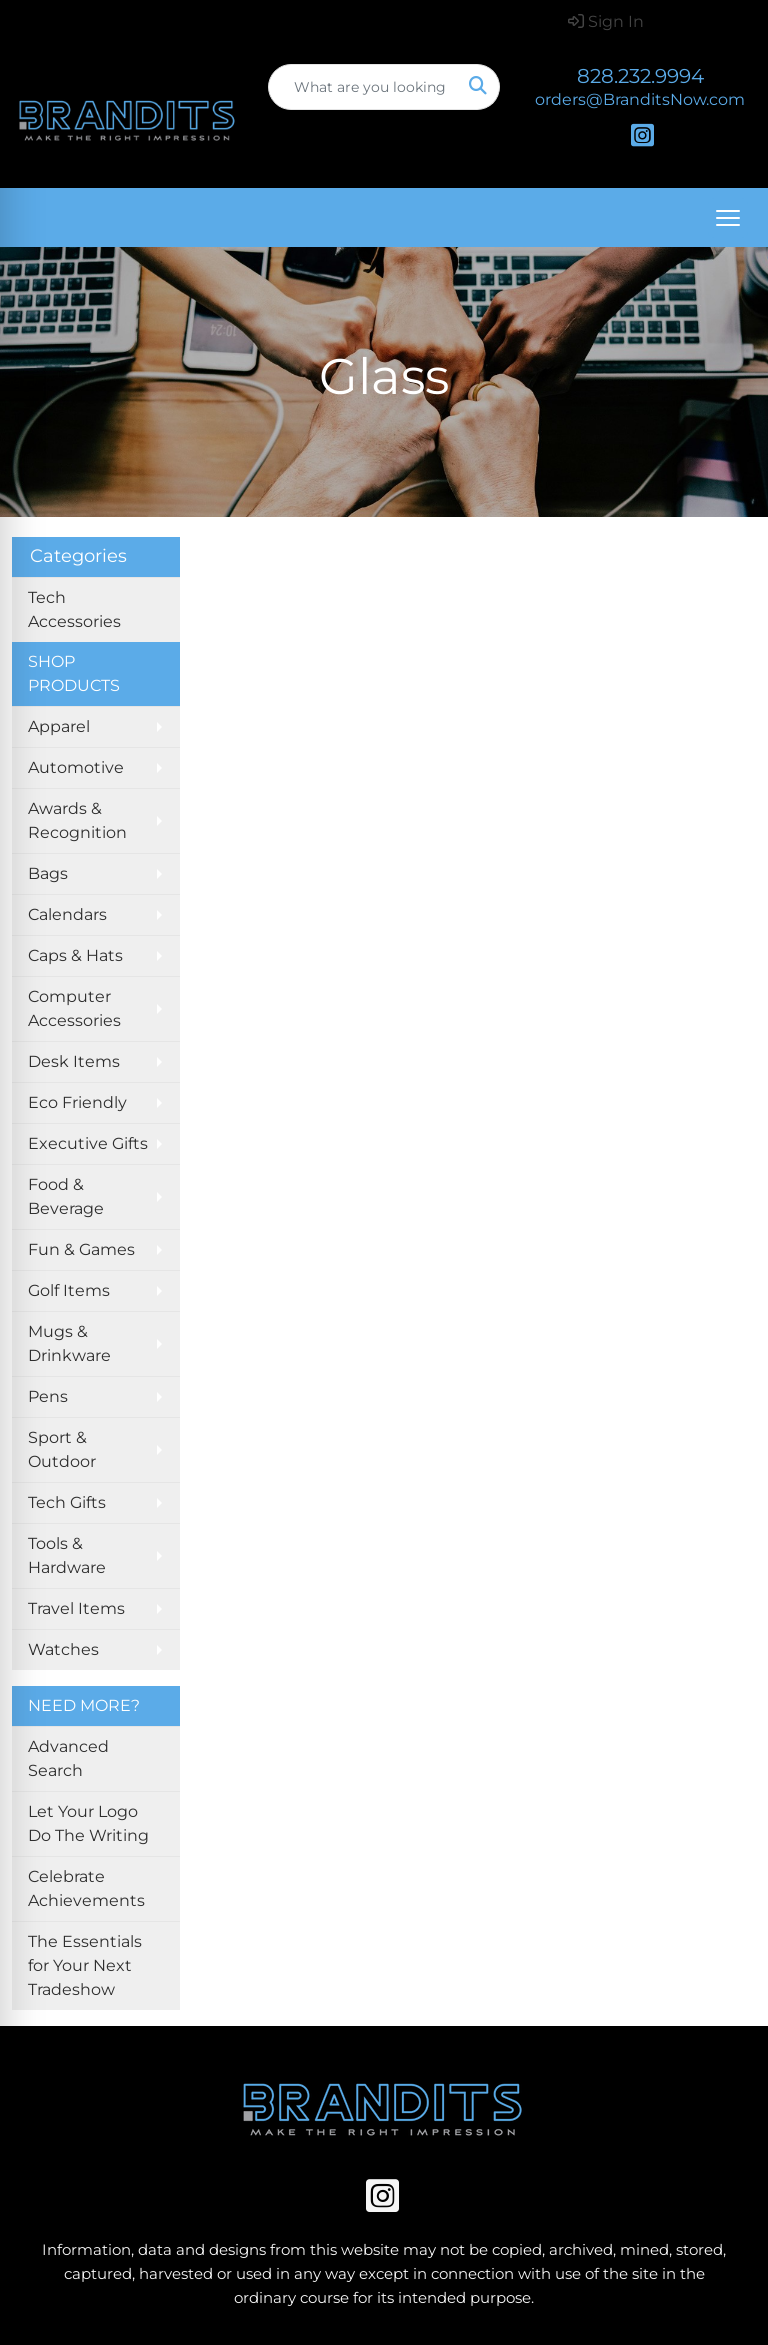 This screenshot has height=2345, width=768. I want to click on Desk Items, so click(74, 1061).